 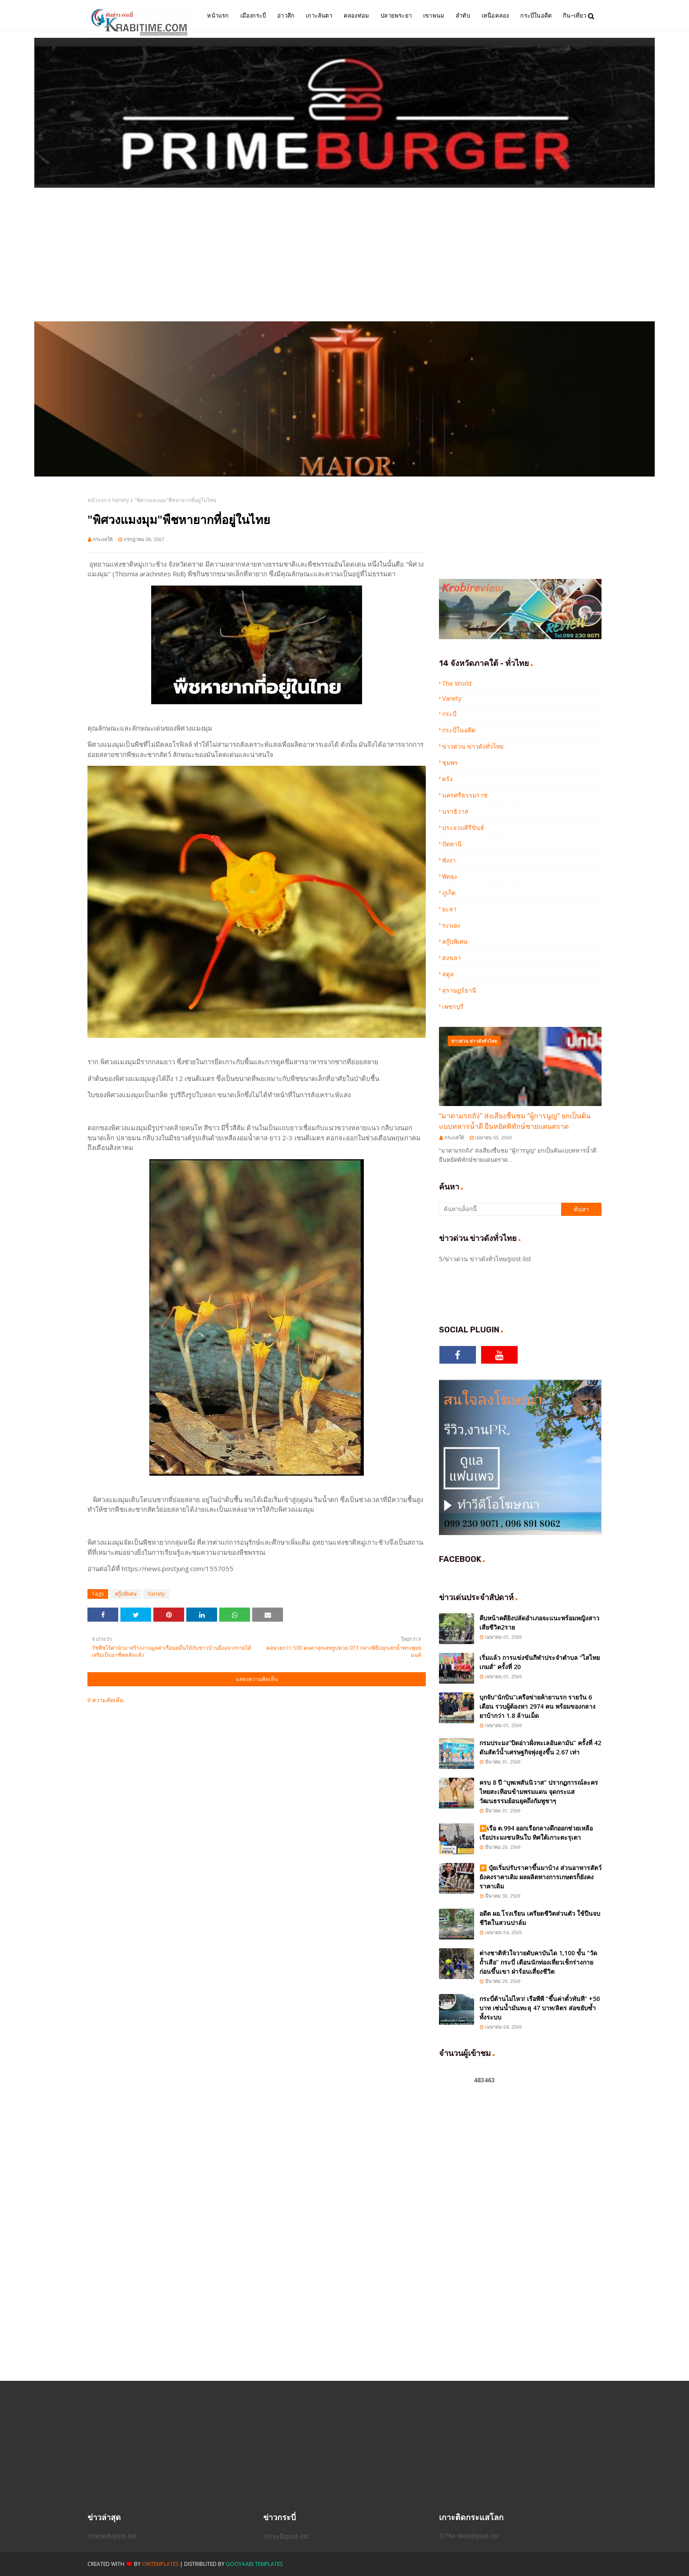 I want to click on กิน-เที่ยว [menuitem], so click(x=574, y=15).